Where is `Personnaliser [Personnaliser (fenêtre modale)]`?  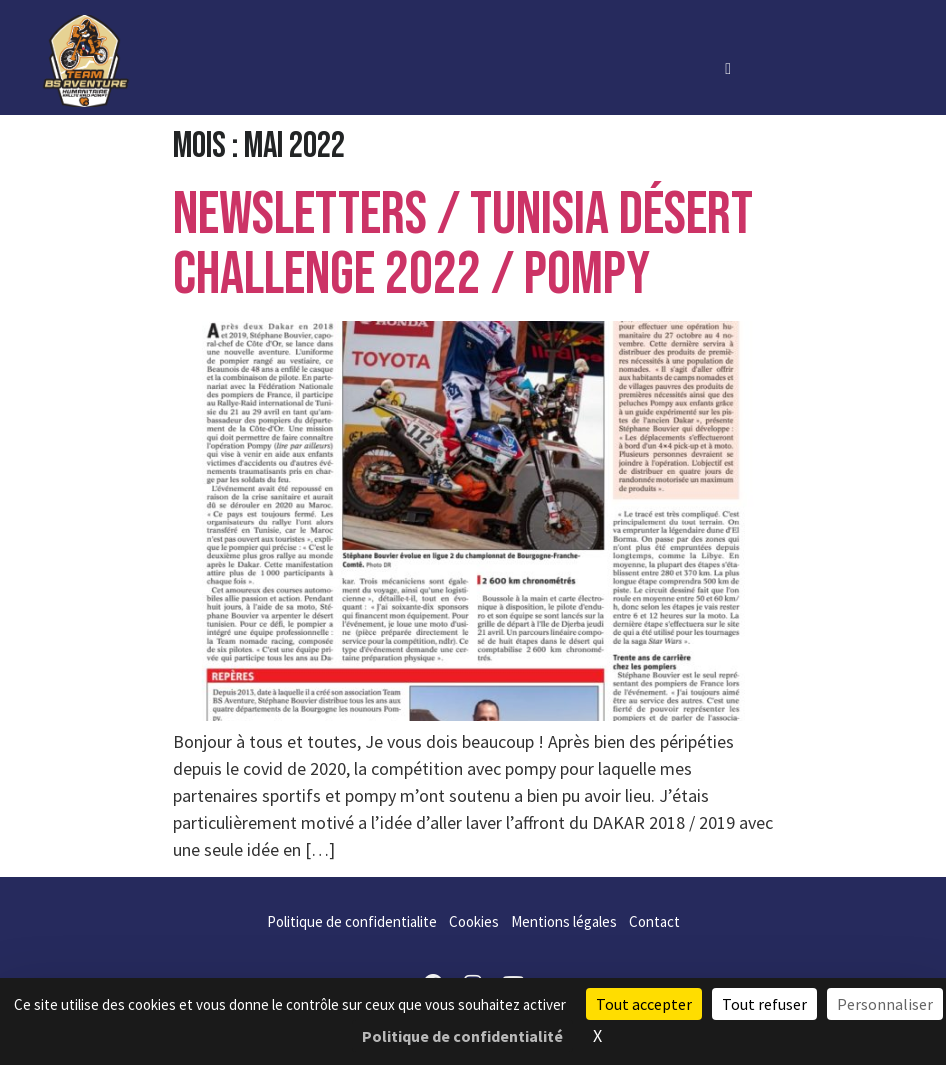 Personnaliser [Personnaliser (fenêtre modale)] is located at coordinates (885, 1004).